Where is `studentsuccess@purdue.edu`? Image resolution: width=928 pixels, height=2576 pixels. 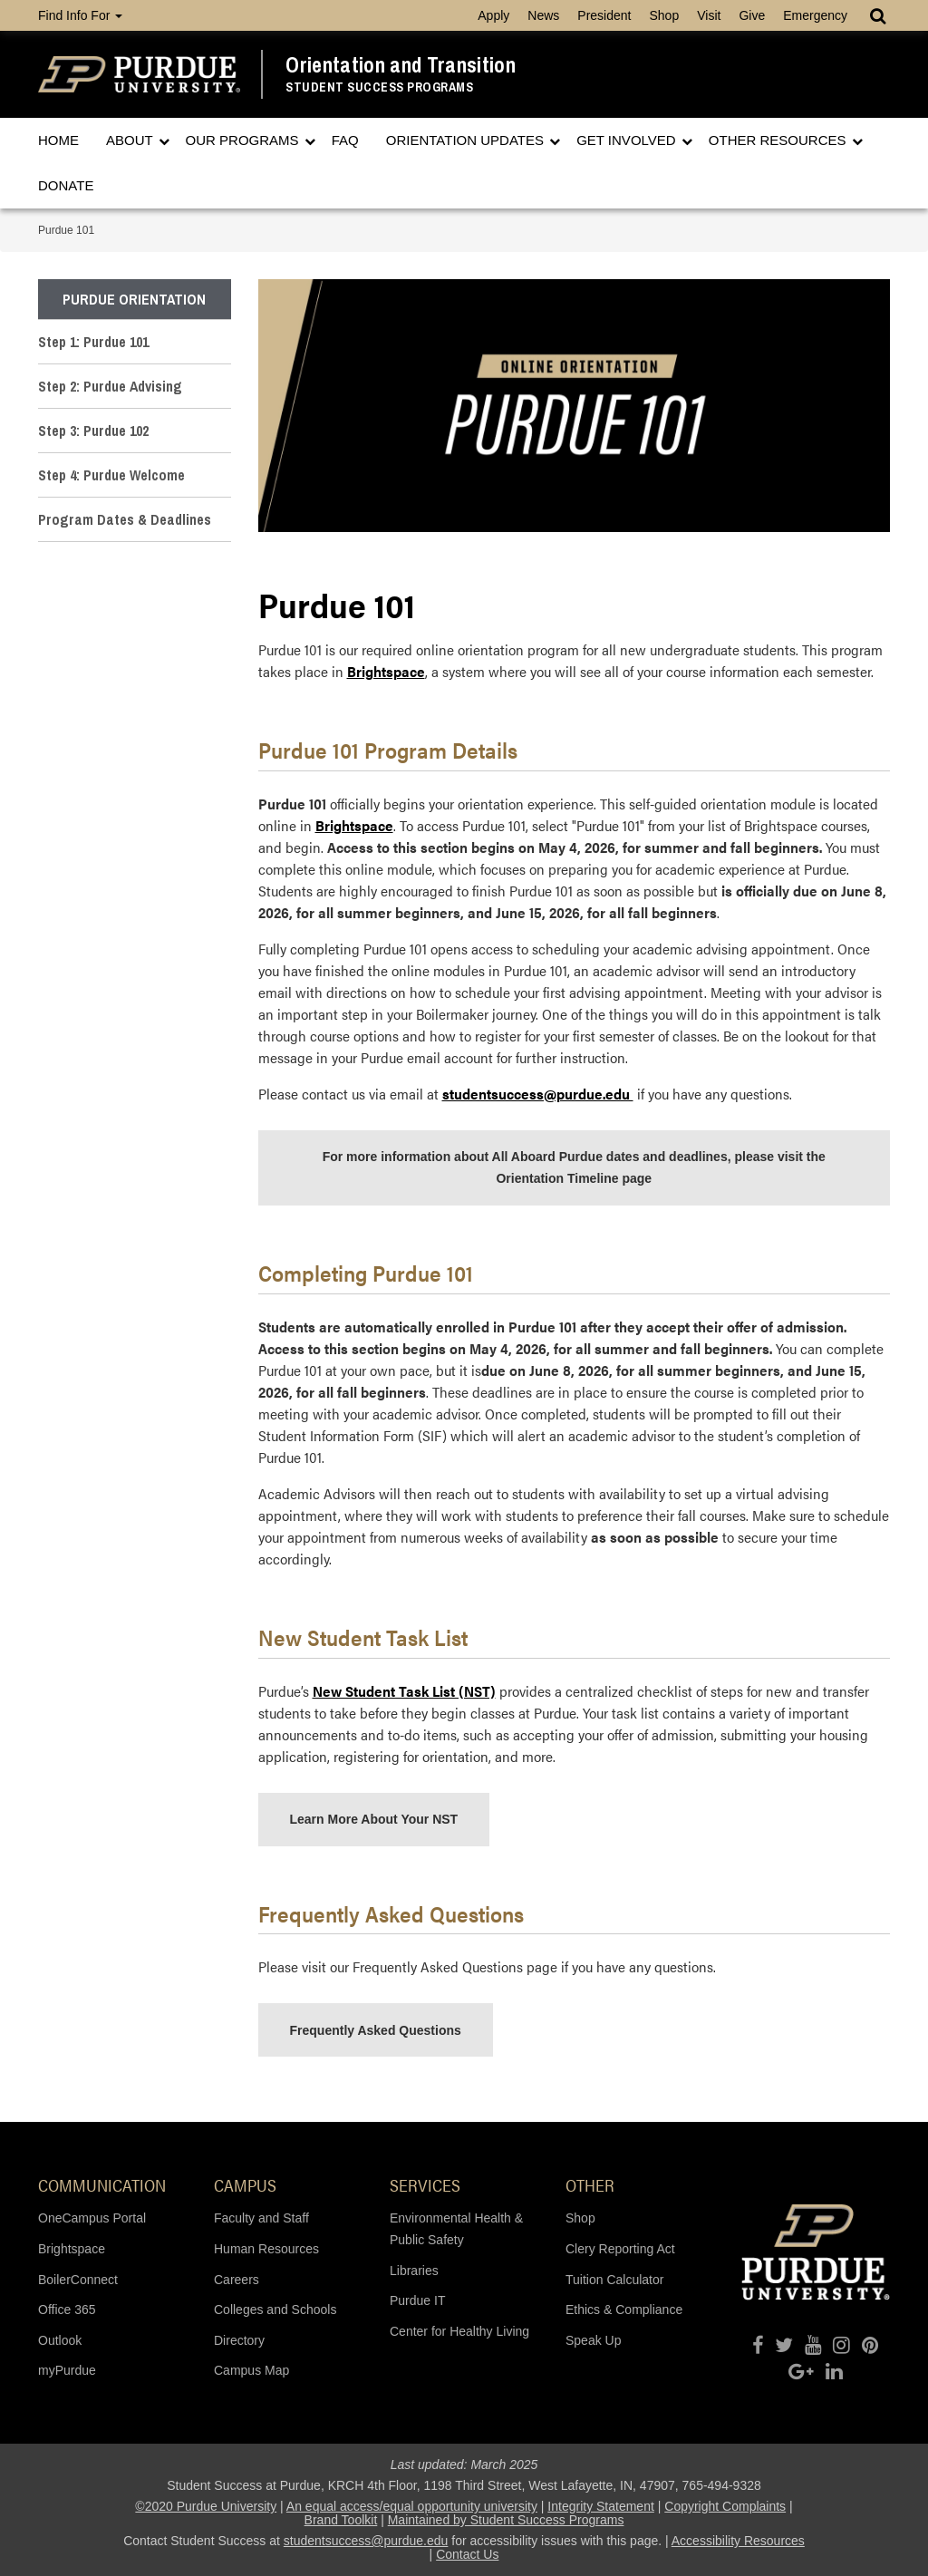 studentsuccess@purdue.edu is located at coordinates (366, 2540).